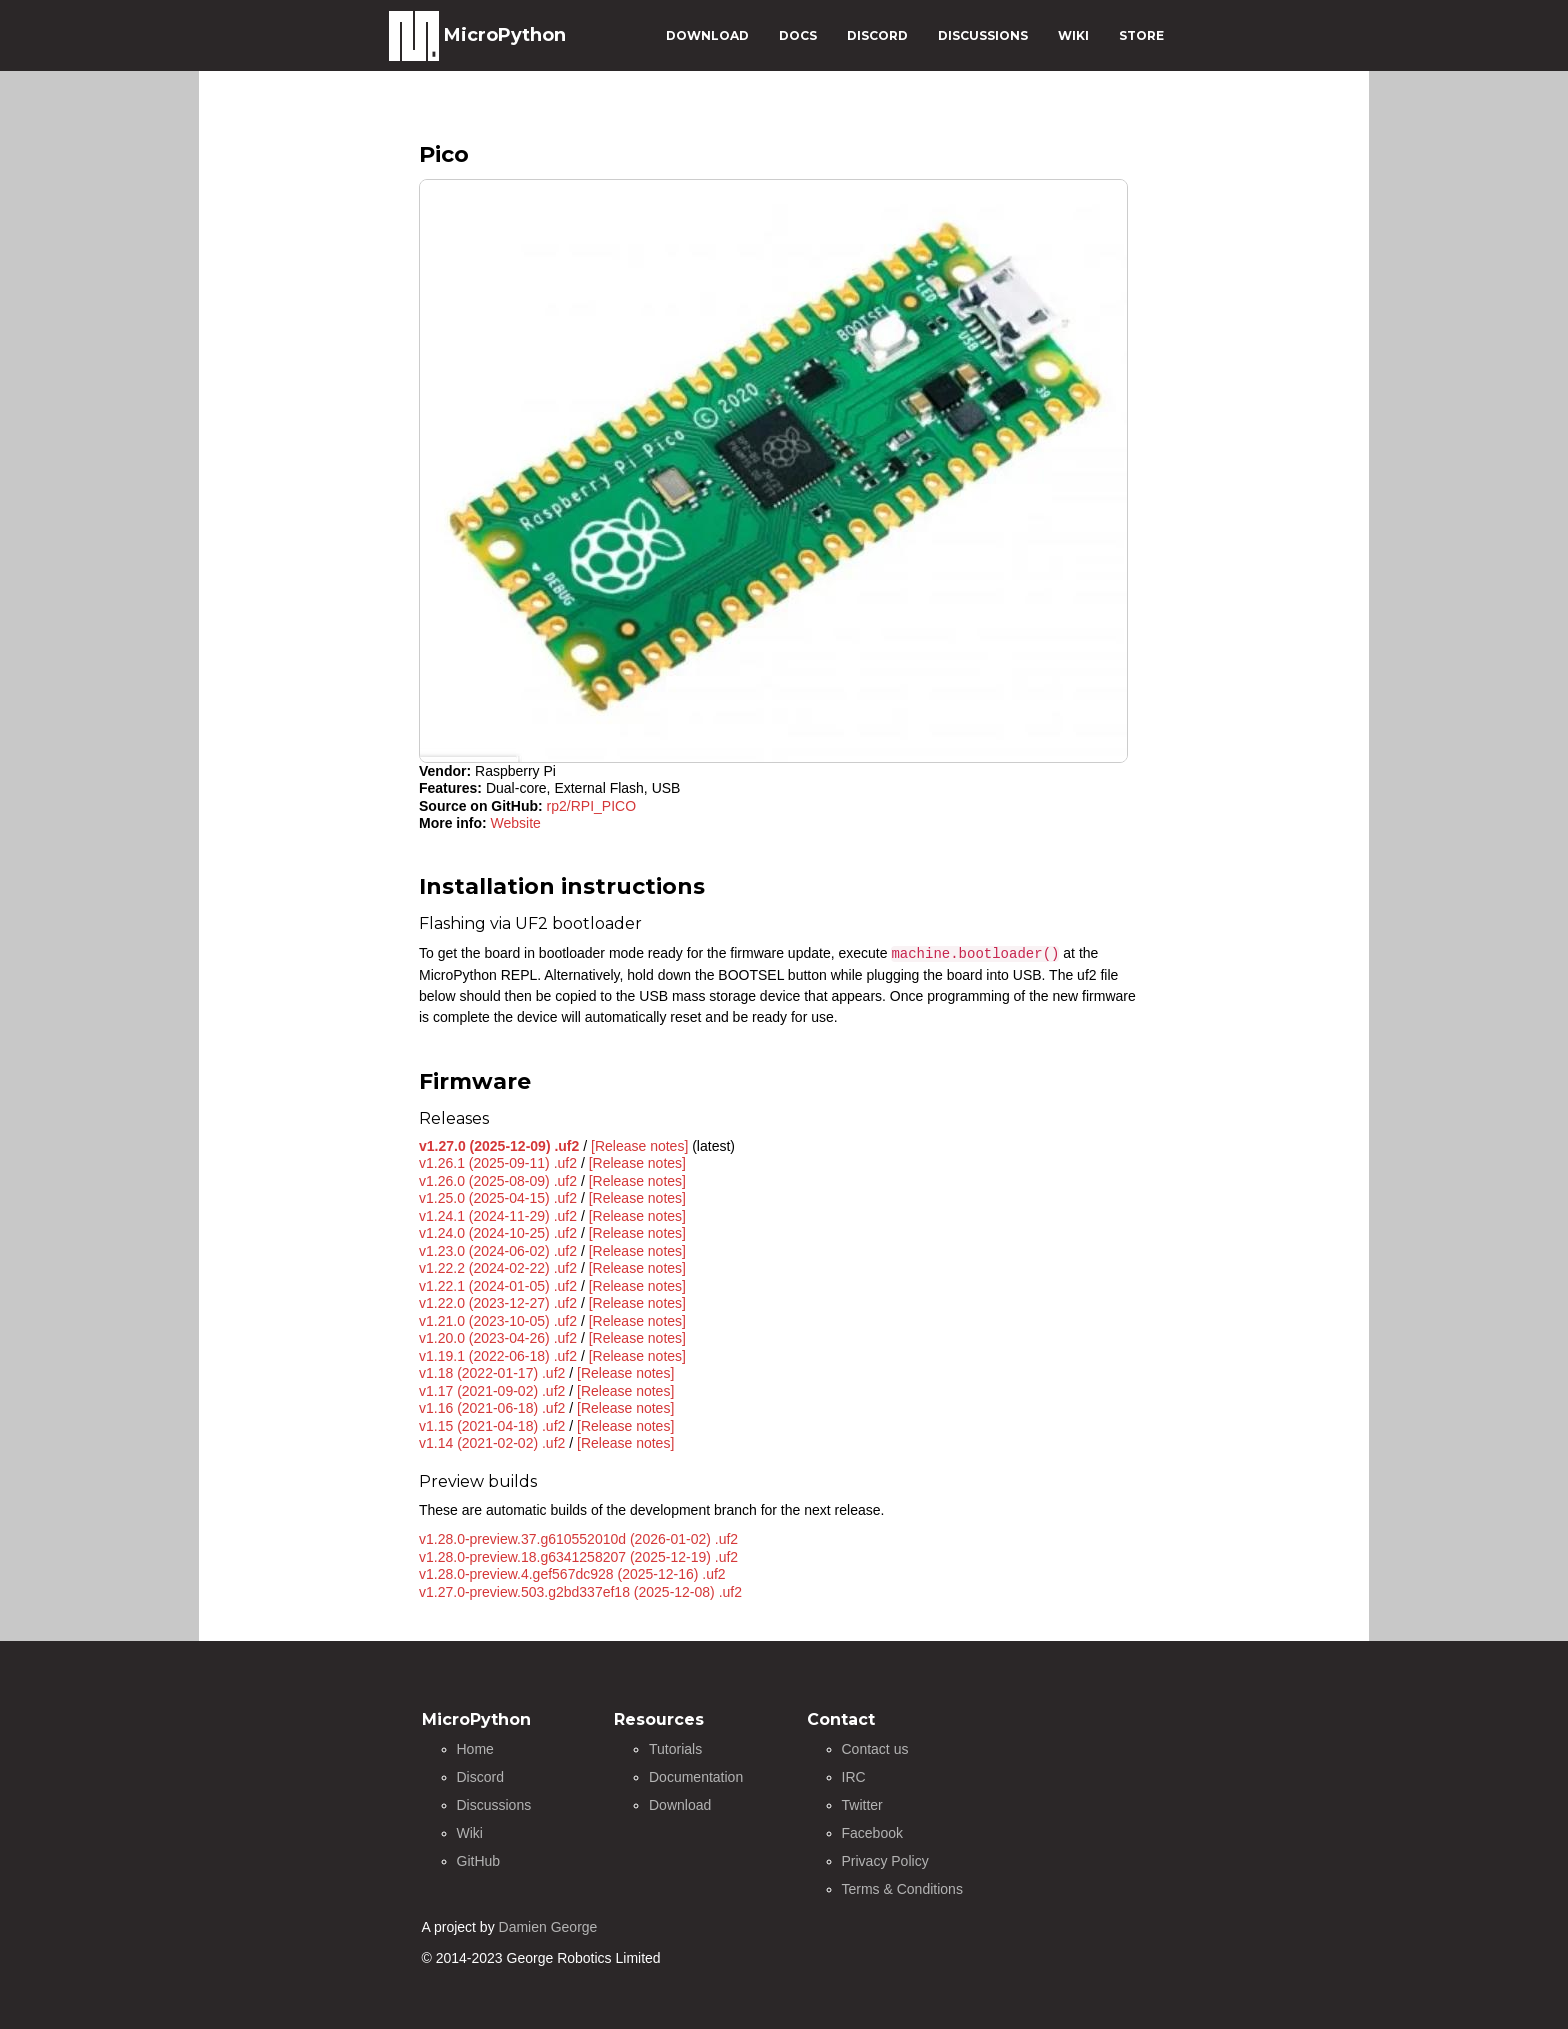 The image size is (1568, 2029). I want to click on v1.17 (2021-09-02) .uf2, so click(492, 1391).